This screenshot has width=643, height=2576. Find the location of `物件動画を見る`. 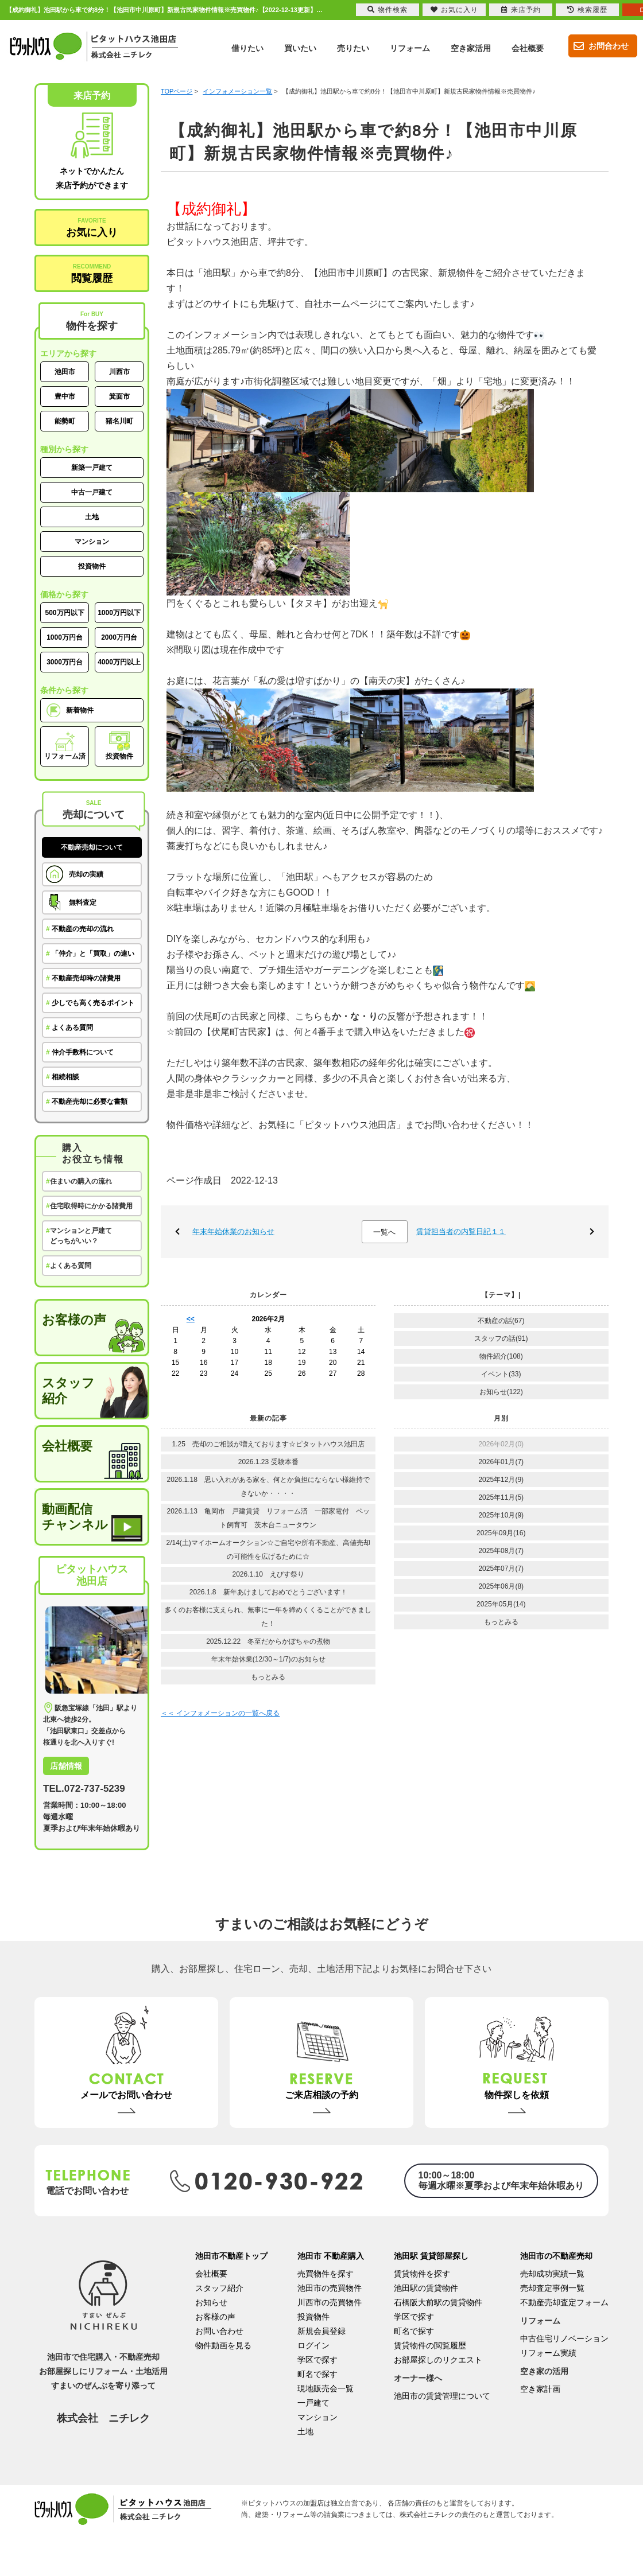

物件動画を見る is located at coordinates (223, 2345).